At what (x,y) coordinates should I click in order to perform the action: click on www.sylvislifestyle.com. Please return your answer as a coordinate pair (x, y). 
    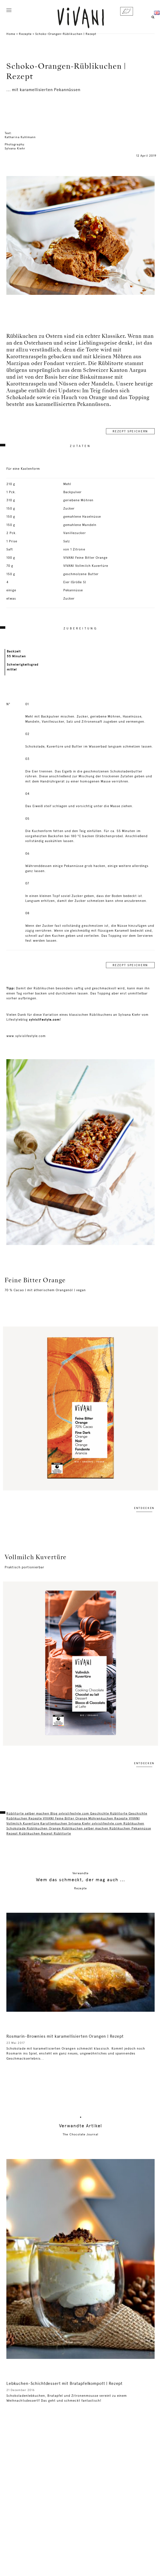
    Looking at the image, I should click on (26, 1036).